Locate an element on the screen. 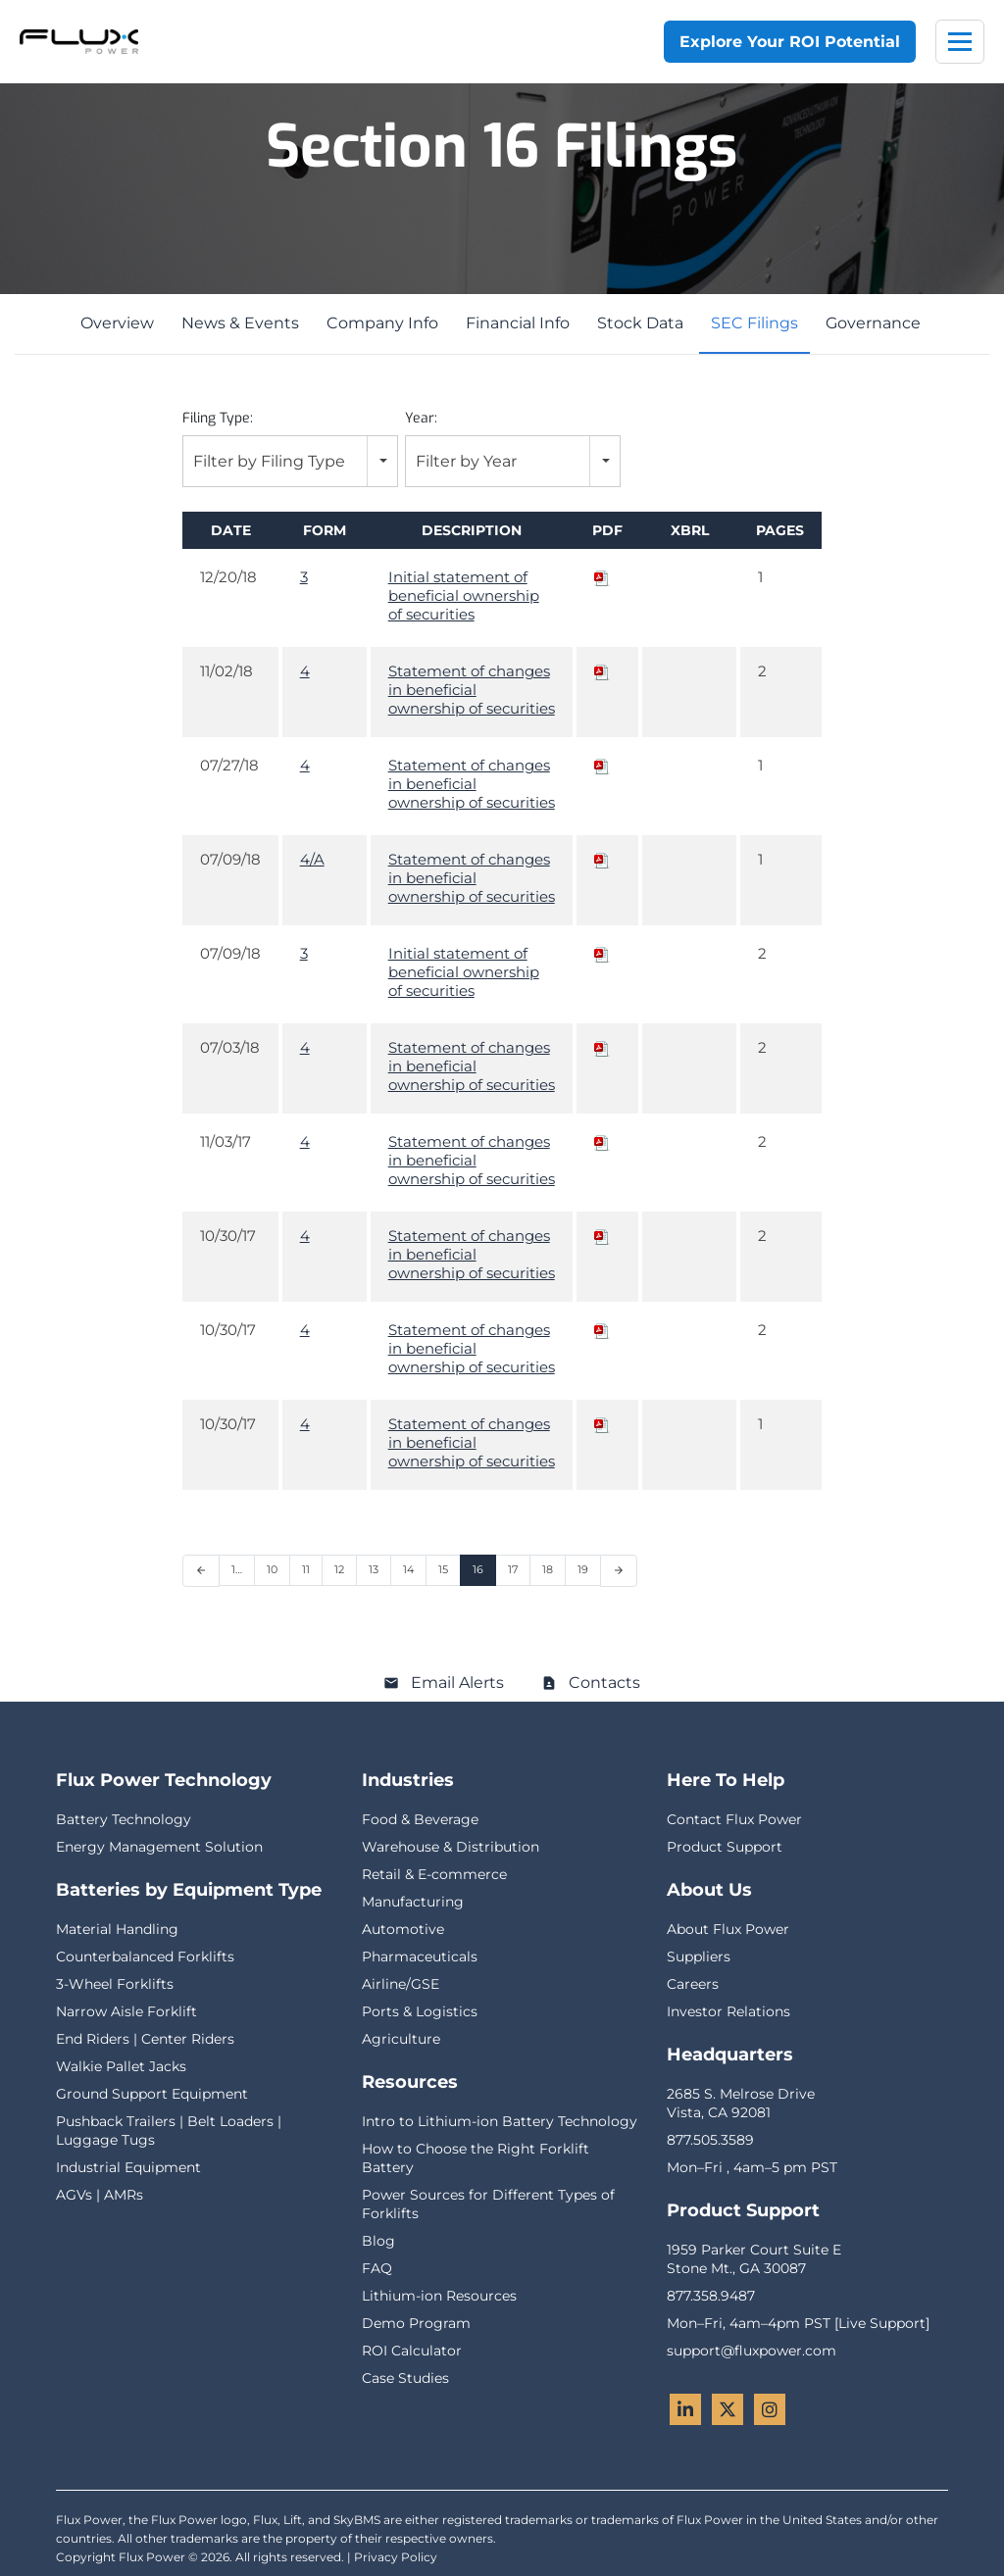 This screenshot has width=1004, height=2576. Blog [menuitem] is located at coordinates (378, 2241).